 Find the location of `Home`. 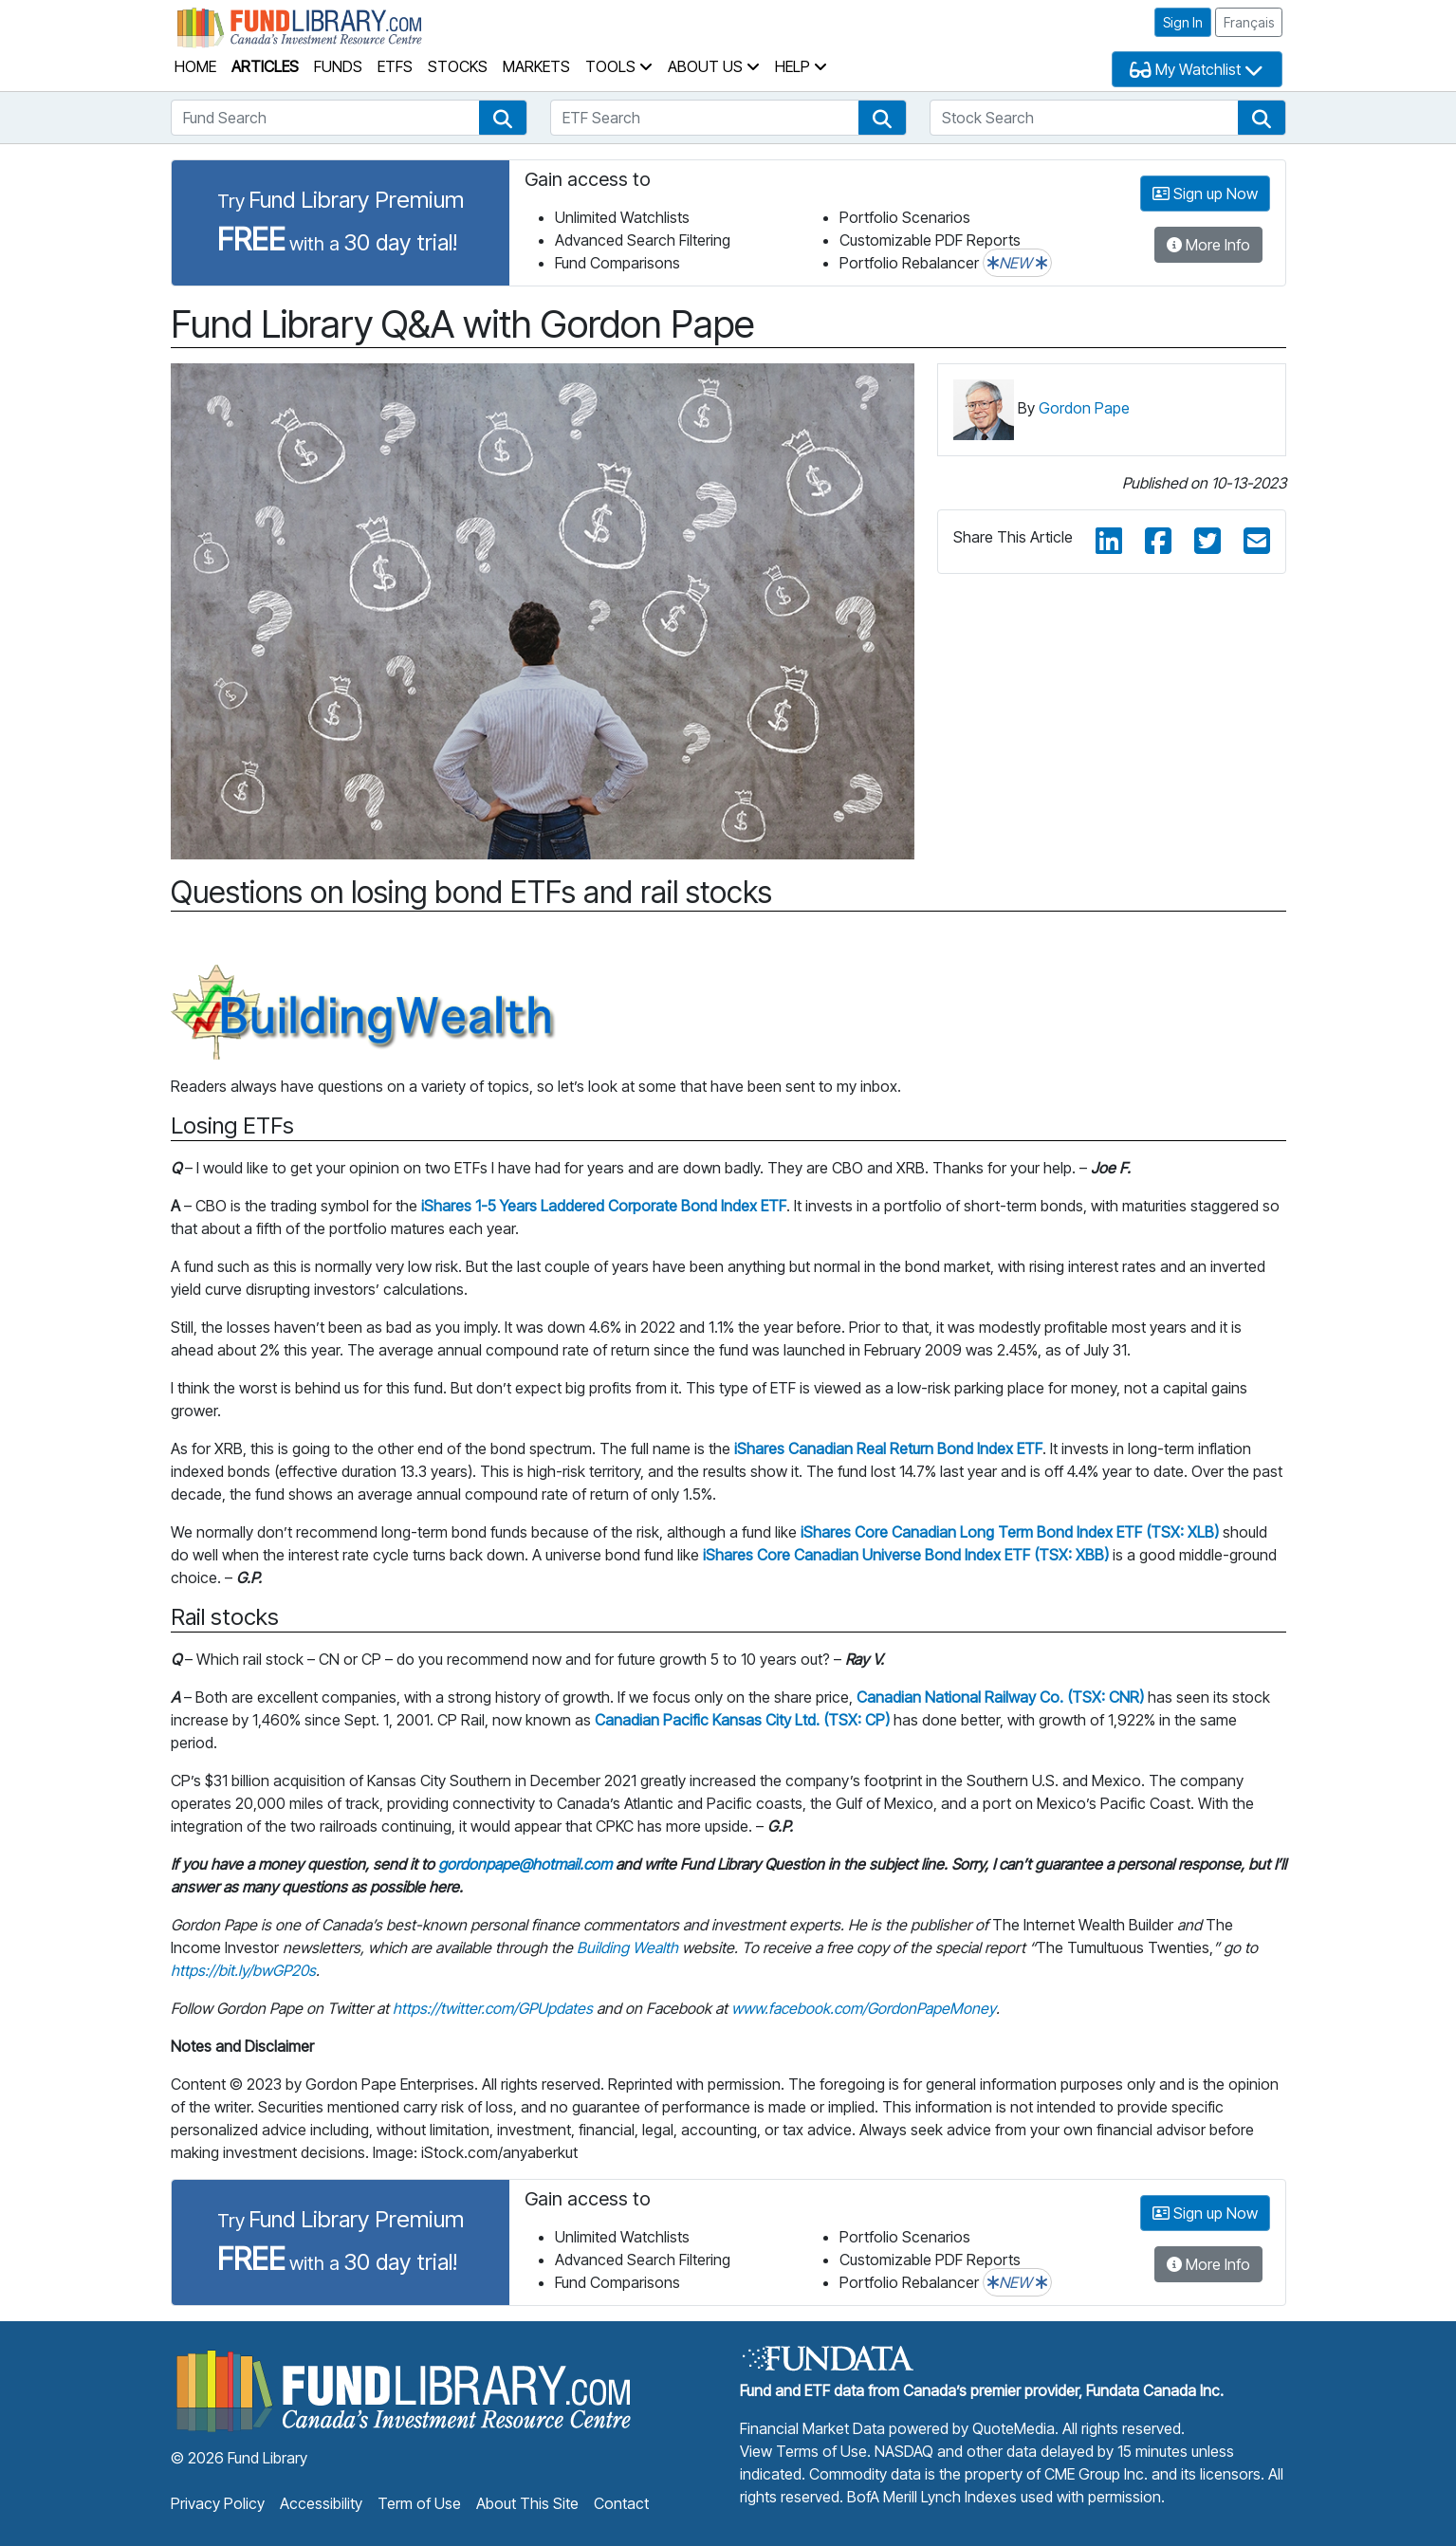

Home is located at coordinates (195, 66).